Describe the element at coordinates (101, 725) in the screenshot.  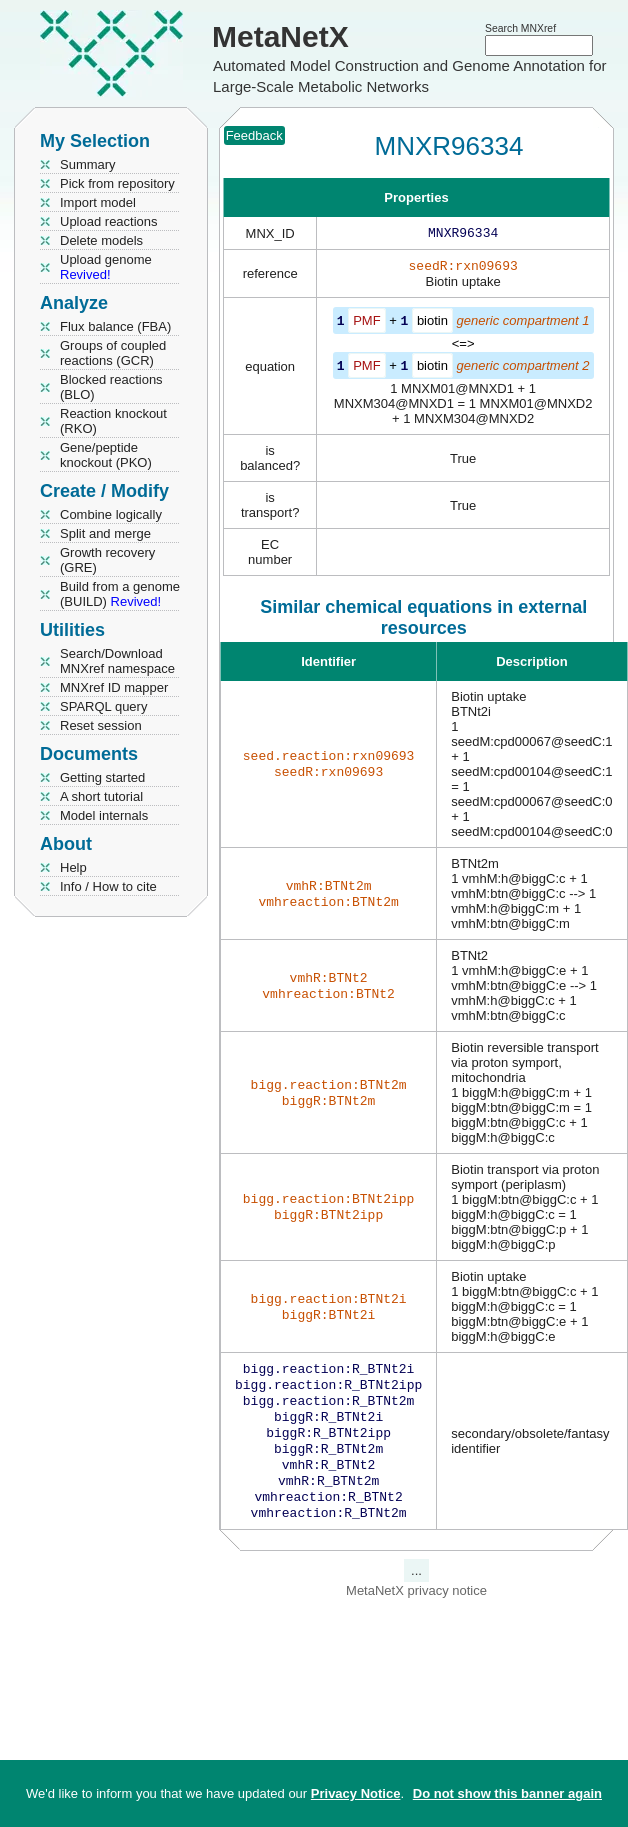
I see `Reset session` at that location.